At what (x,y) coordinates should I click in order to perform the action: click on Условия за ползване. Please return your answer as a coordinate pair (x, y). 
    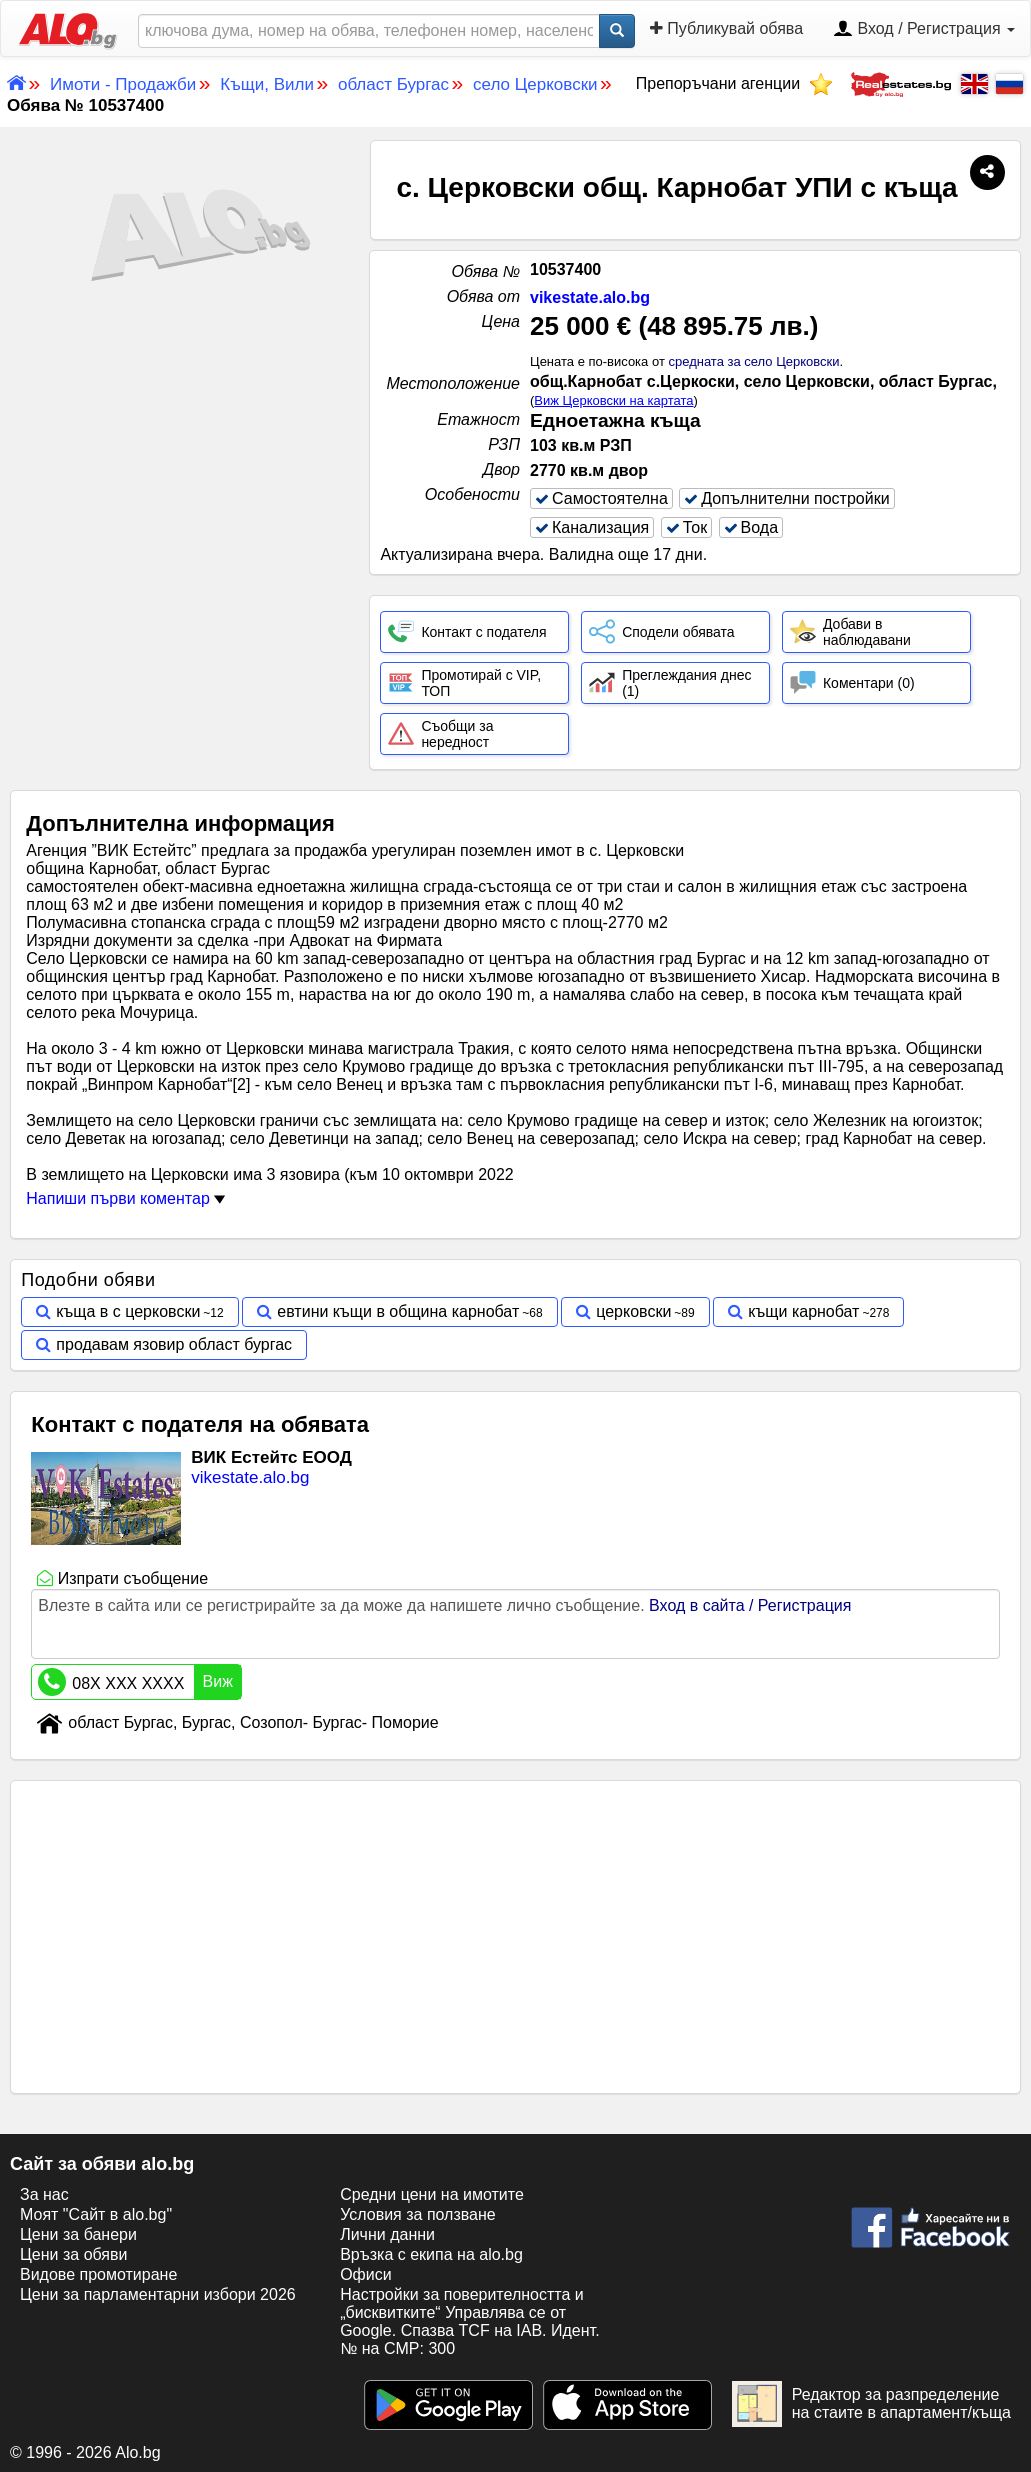
    Looking at the image, I should click on (418, 2214).